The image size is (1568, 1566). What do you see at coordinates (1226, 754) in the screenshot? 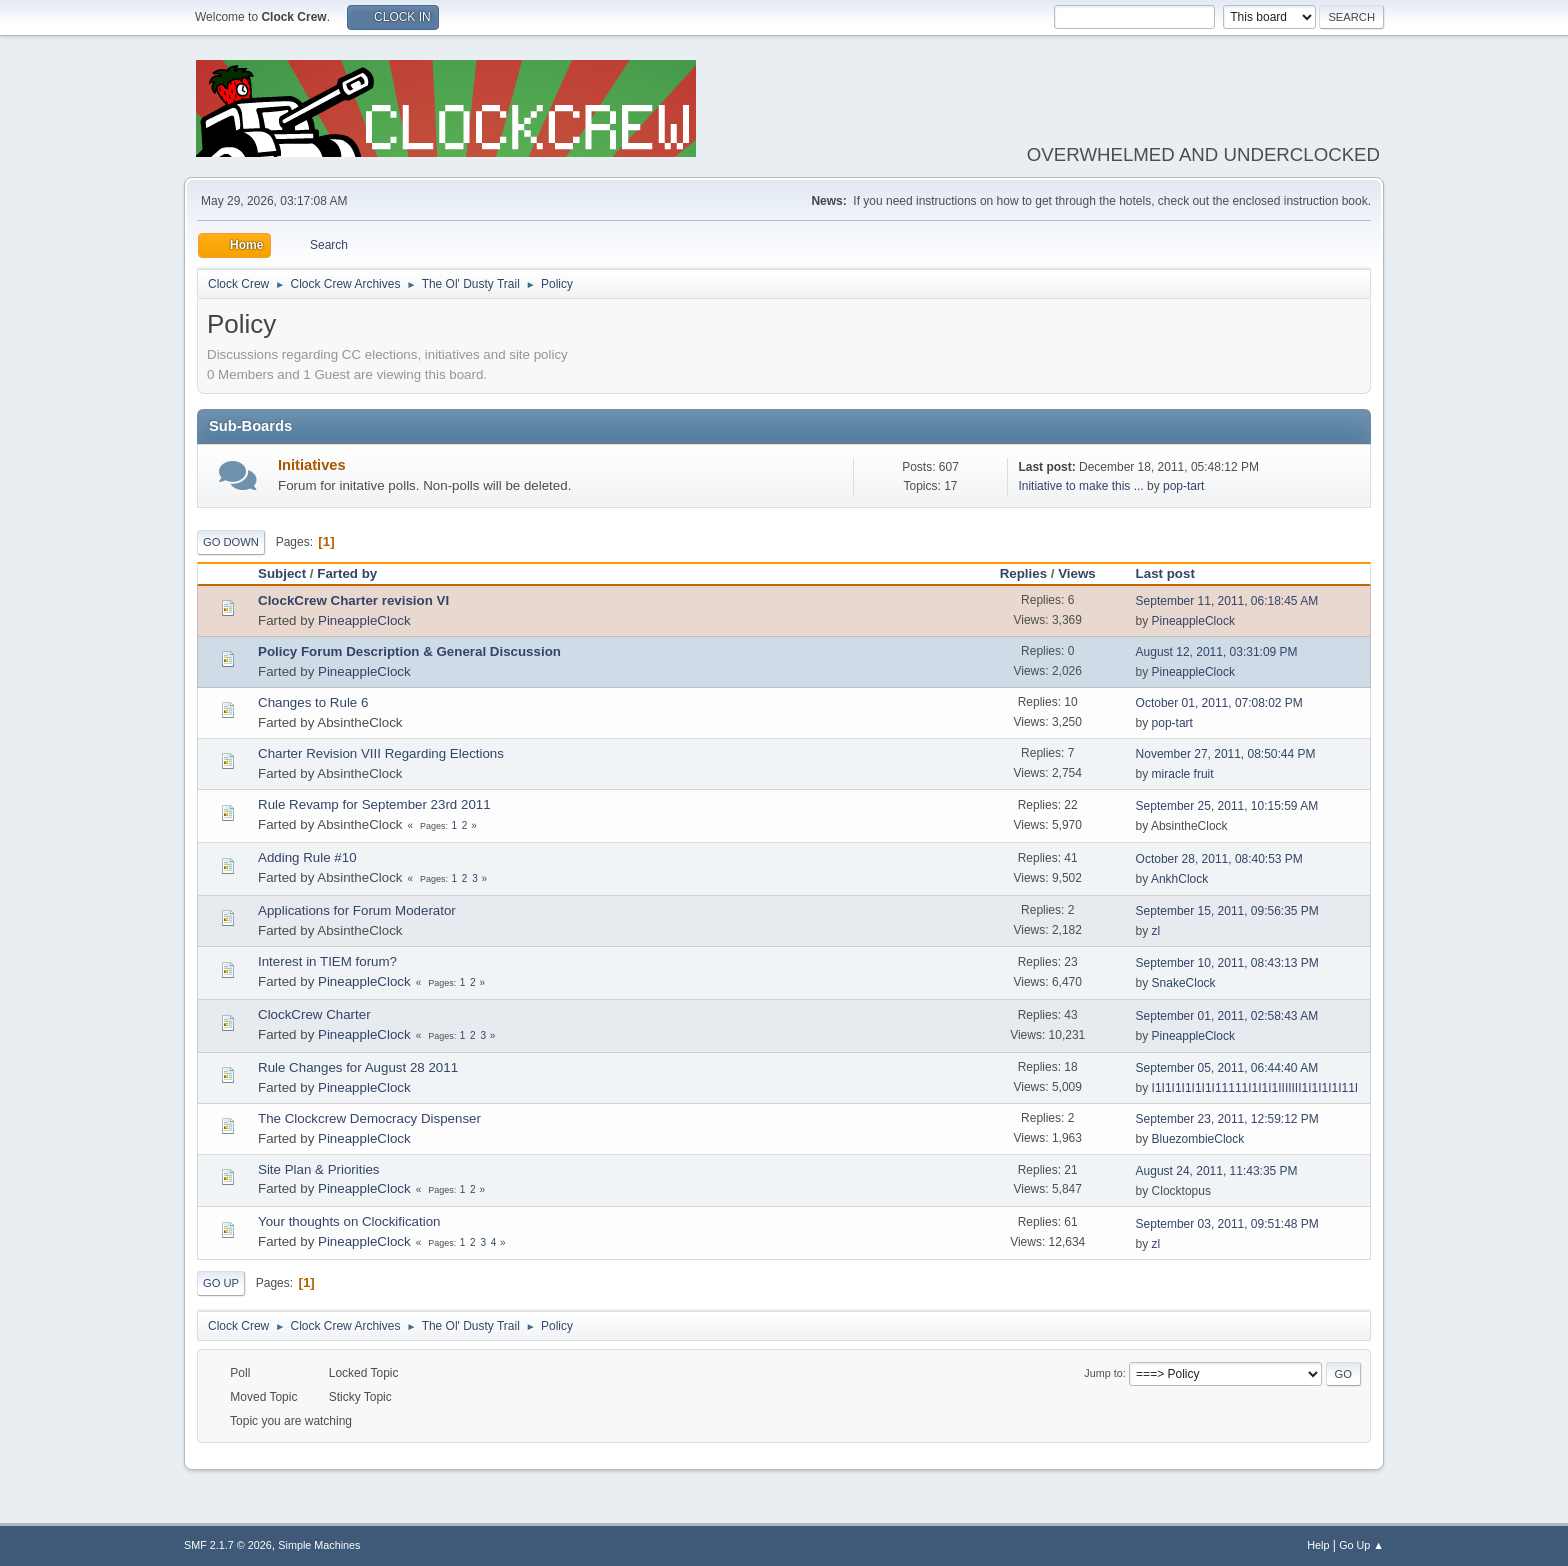
I see `November 27, 2011, 08:50:44 PM` at bounding box center [1226, 754].